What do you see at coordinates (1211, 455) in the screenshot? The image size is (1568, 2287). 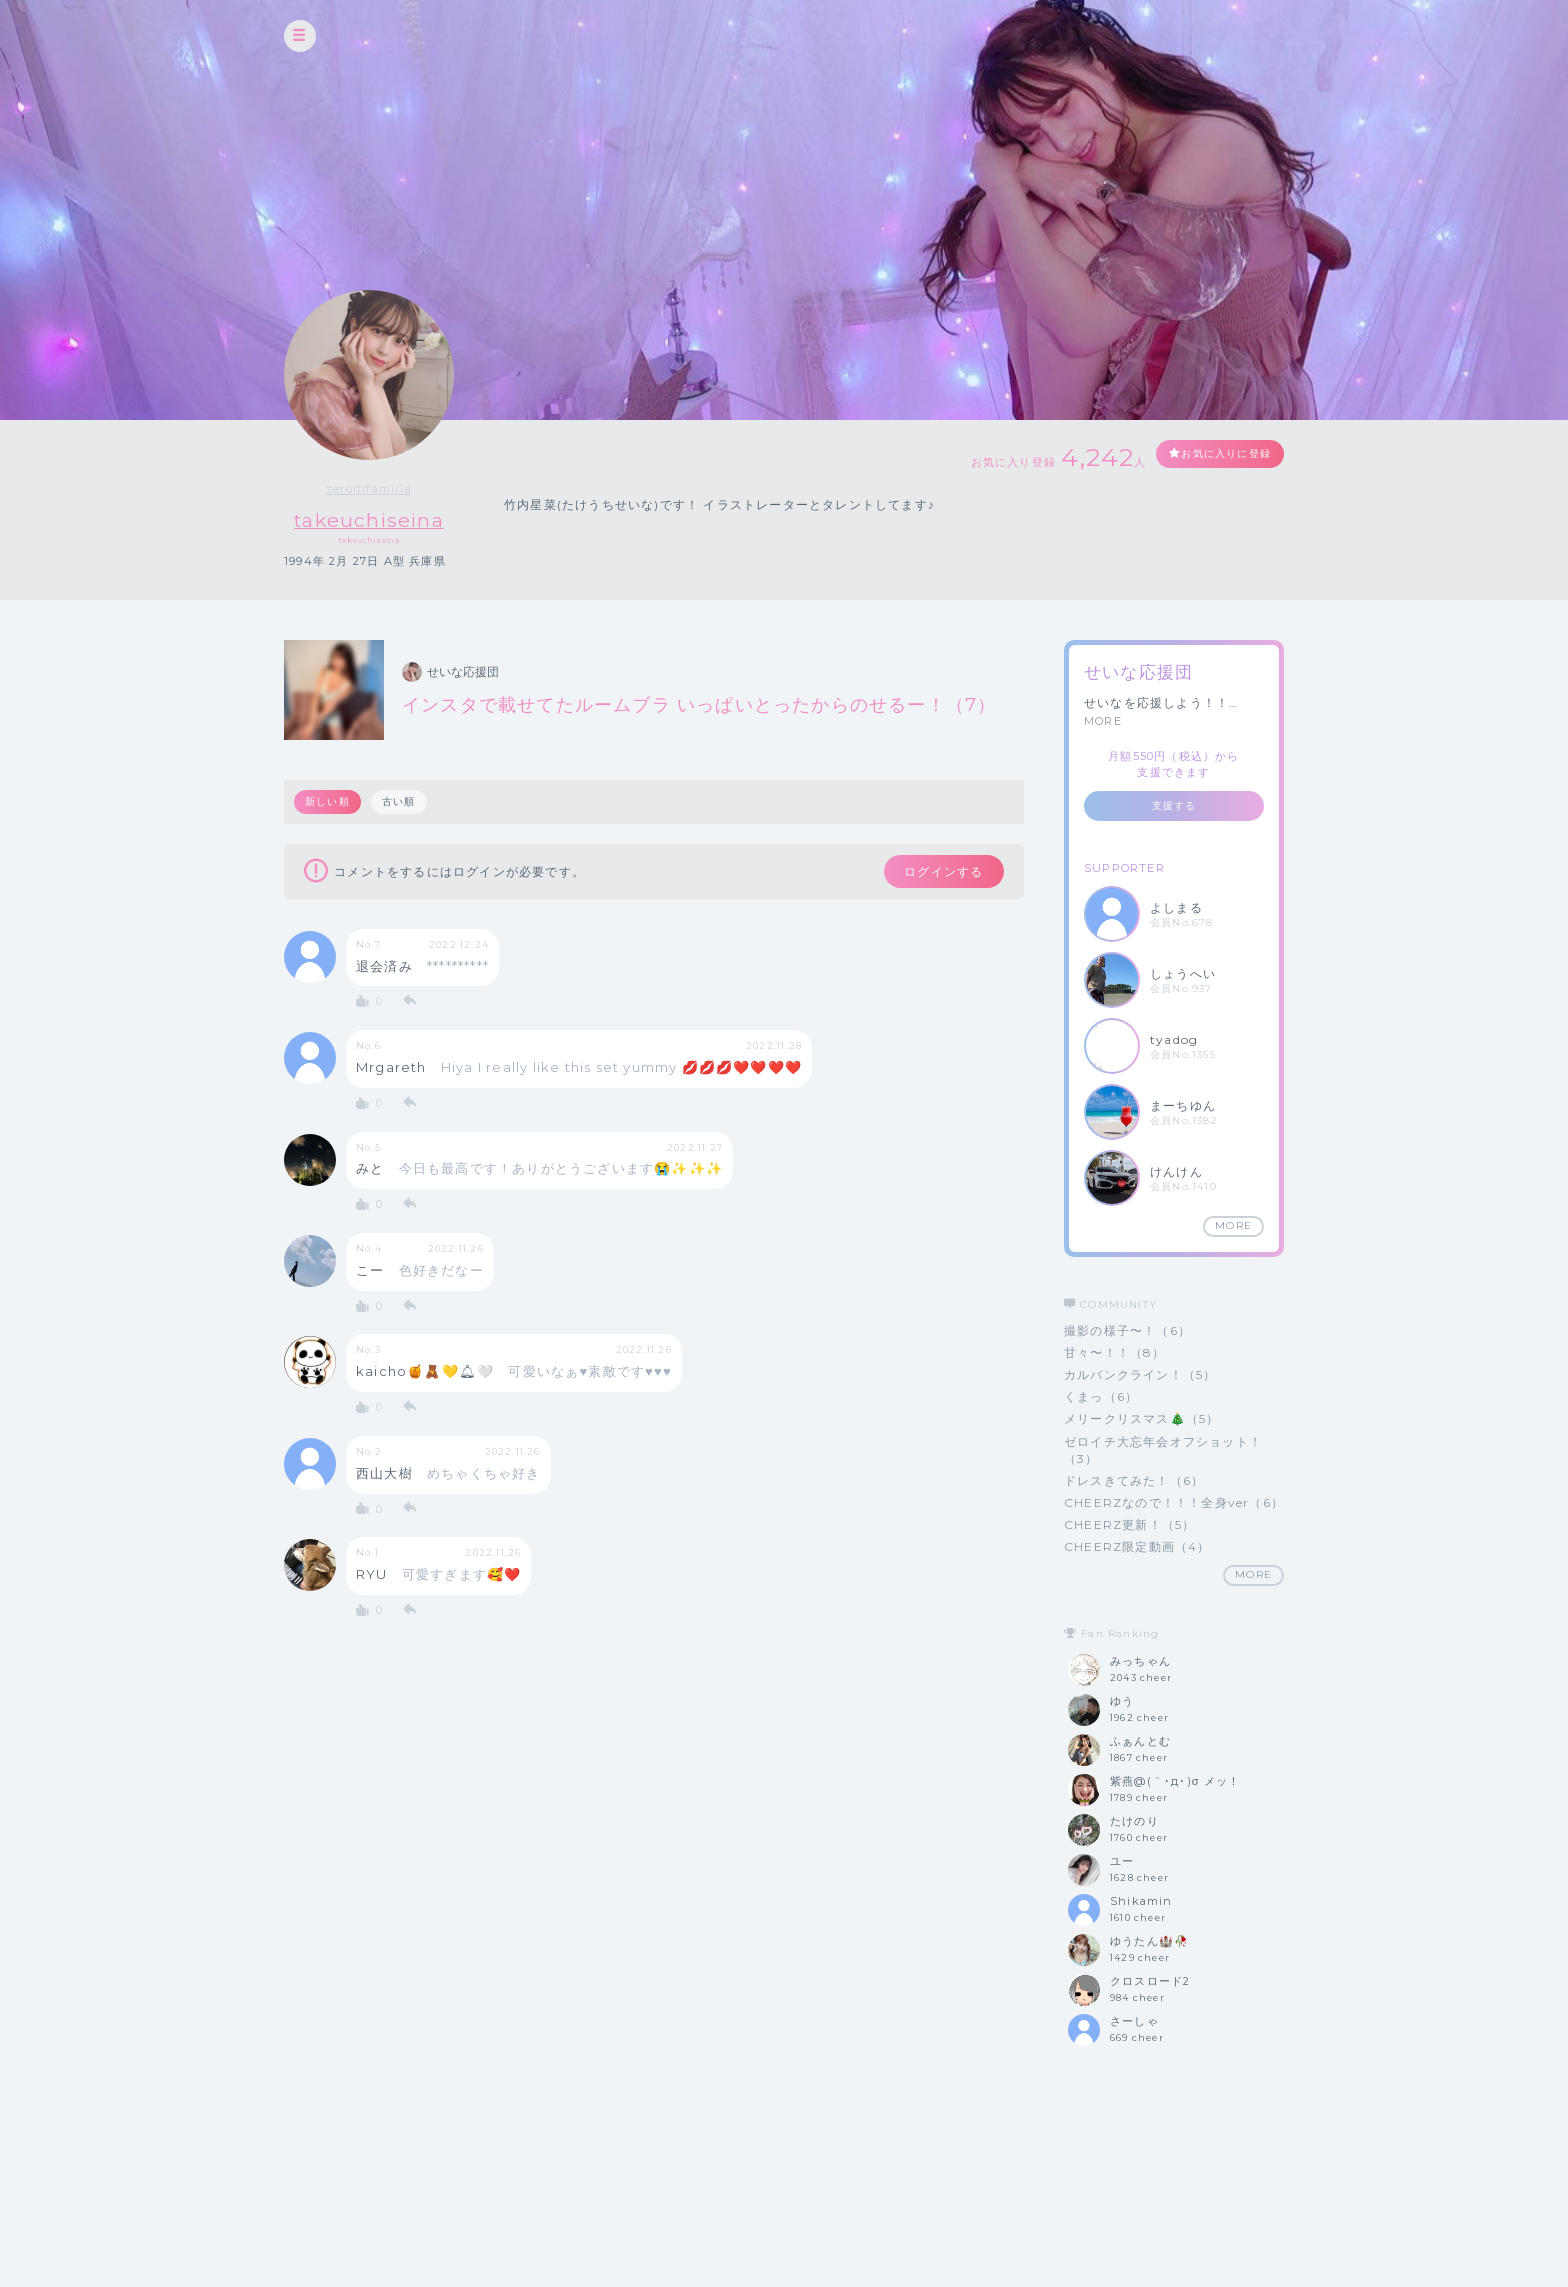 I see `お気に入りに登録` at bounding box center [1211, 455].